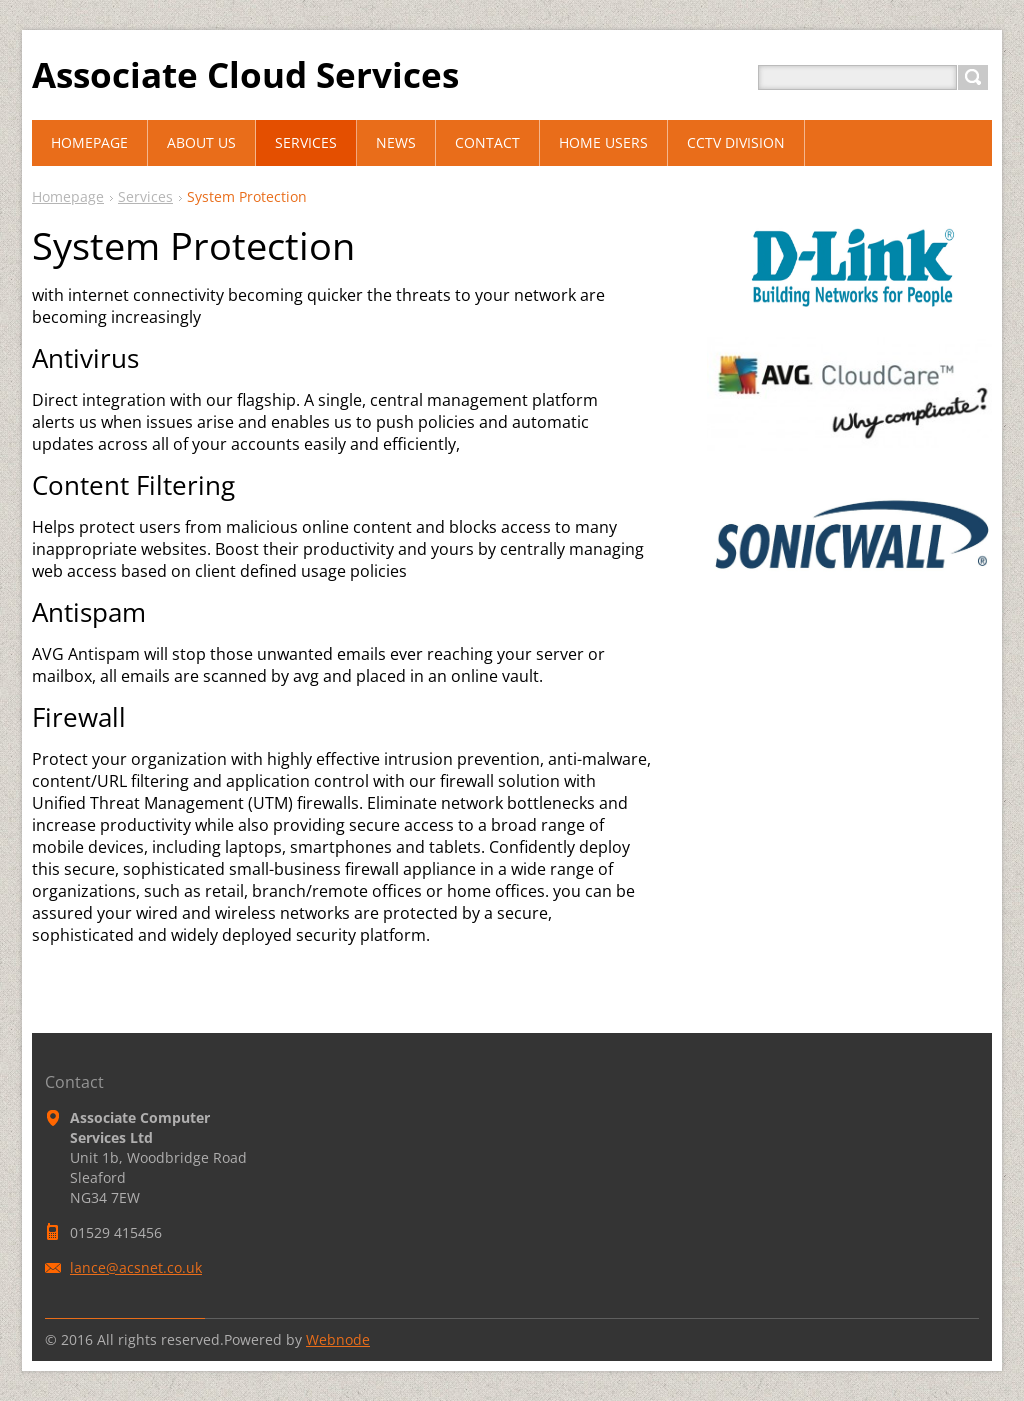 This screenshot has width=1024, height=1401. What do you see at coordinates (145, 196) in the screenshot?
I see `Services` at bounding box center [145, 196].